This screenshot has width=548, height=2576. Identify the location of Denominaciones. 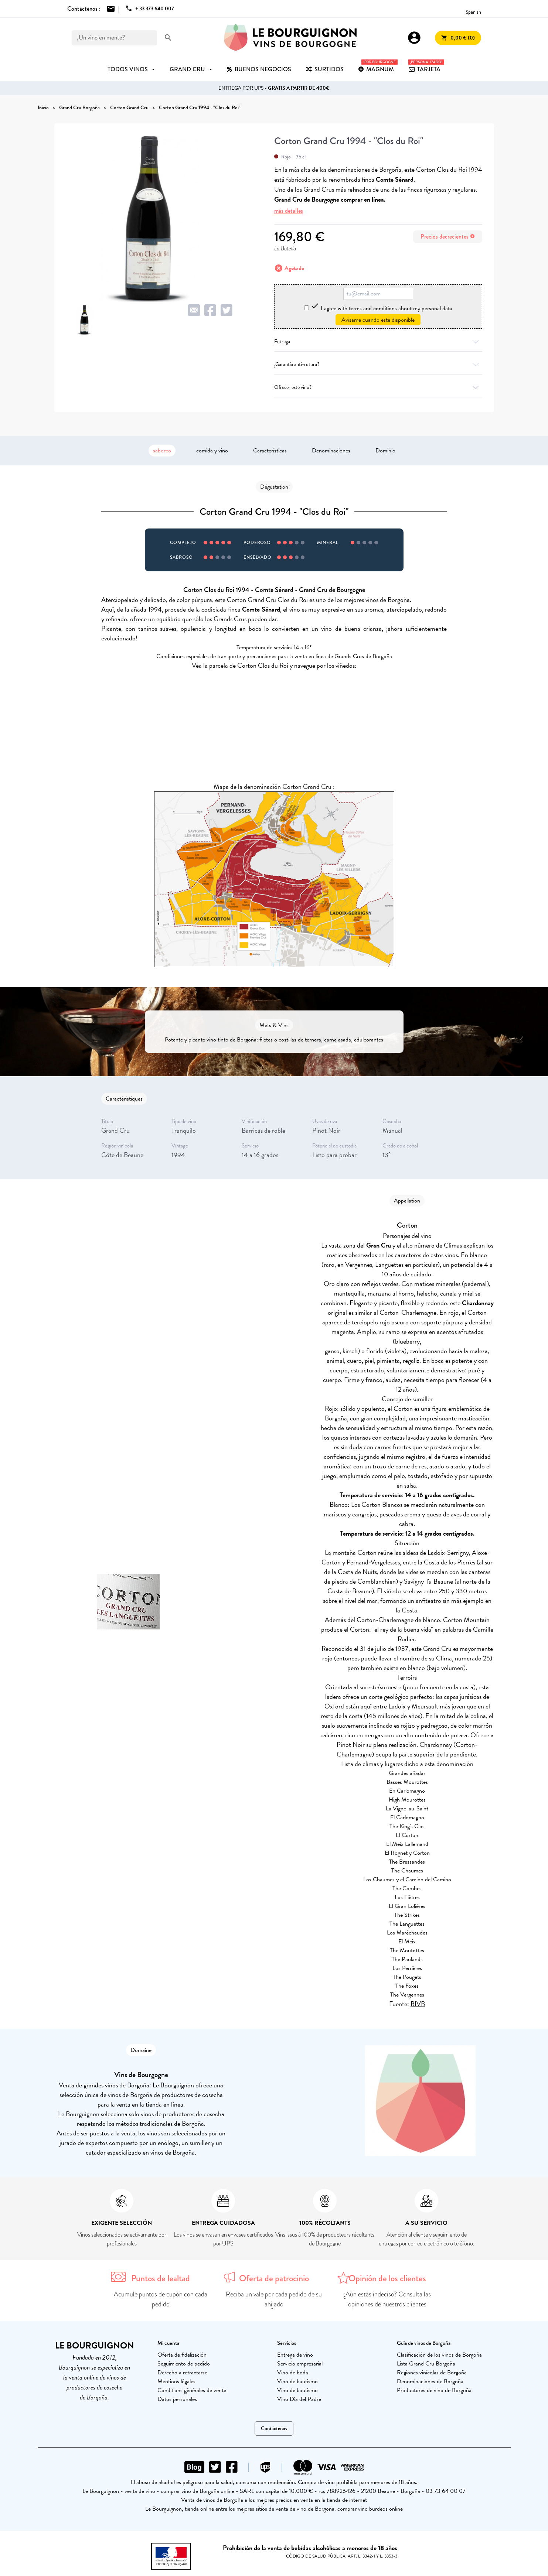
(331, 450).